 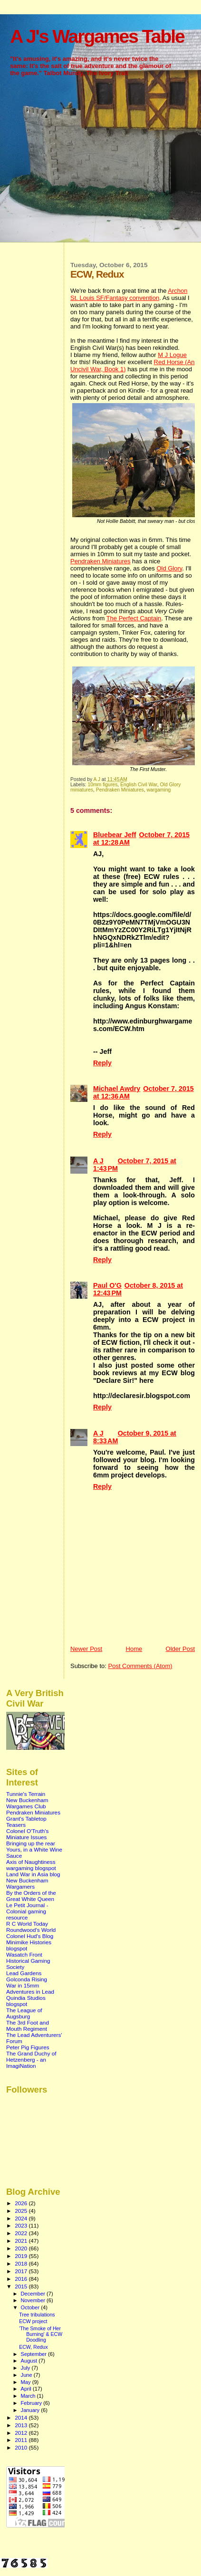 I want to click on Golconda Rising, so click(x=26, y=1979).